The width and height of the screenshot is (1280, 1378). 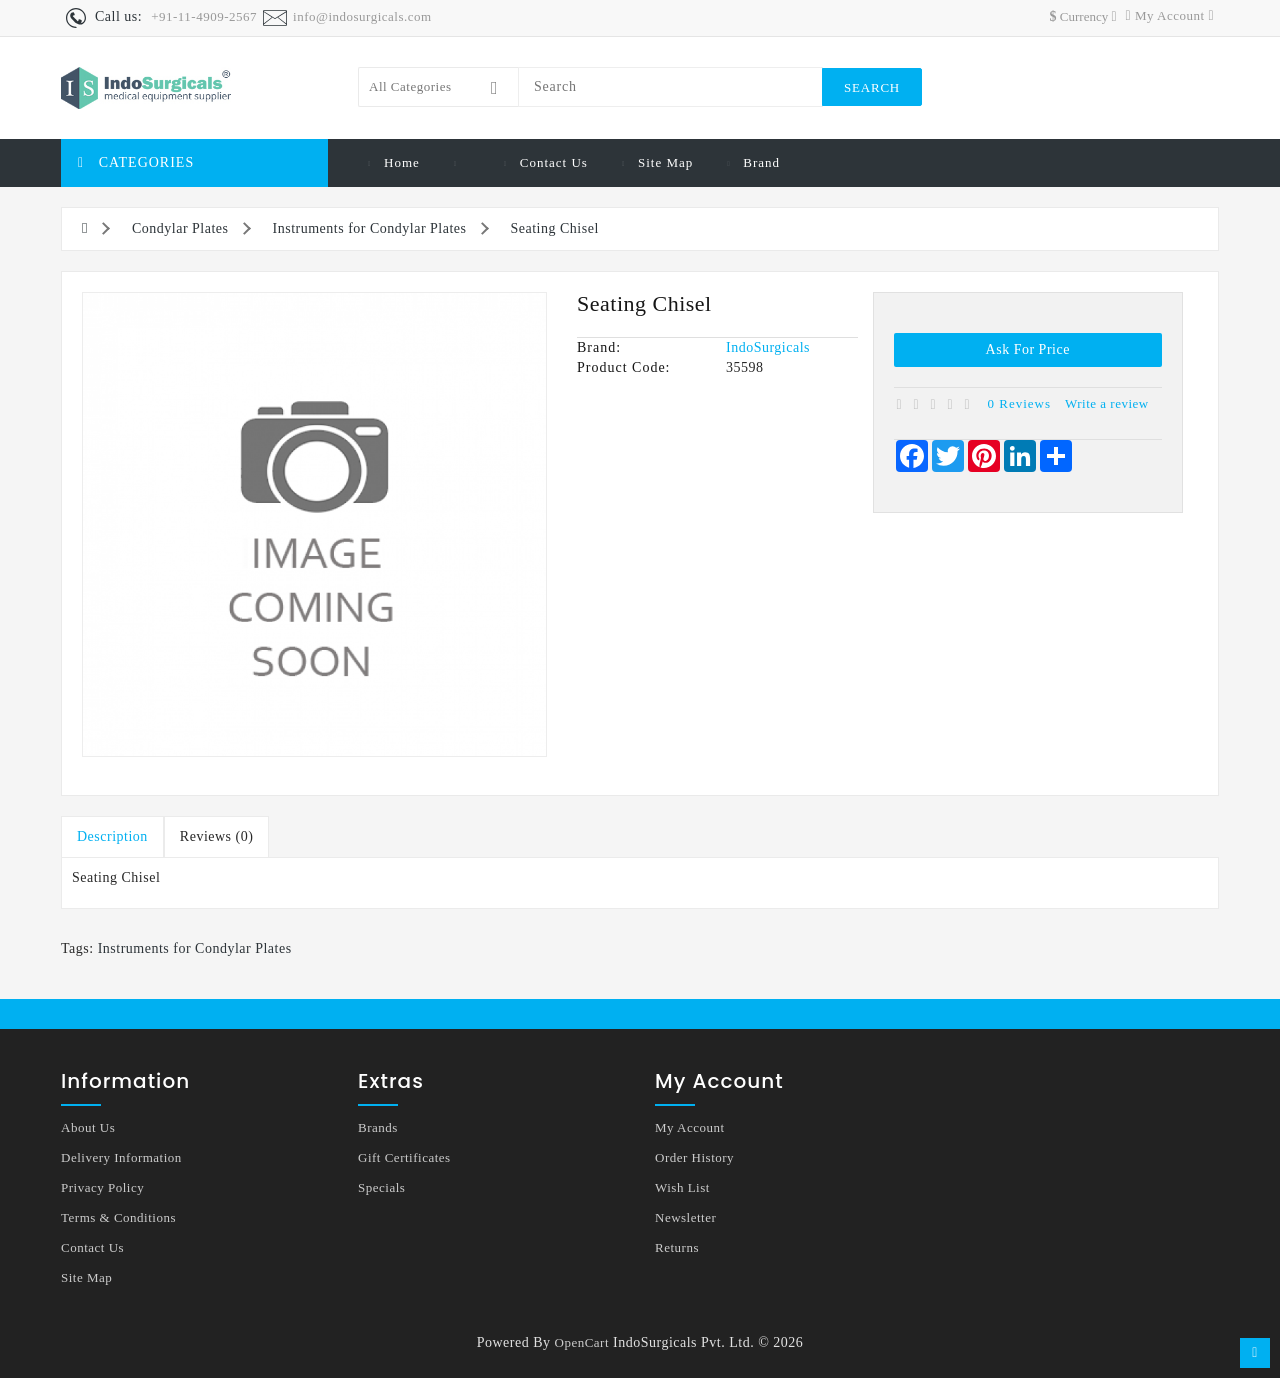 I want to click on Site Map, so click(x=665, y=162).